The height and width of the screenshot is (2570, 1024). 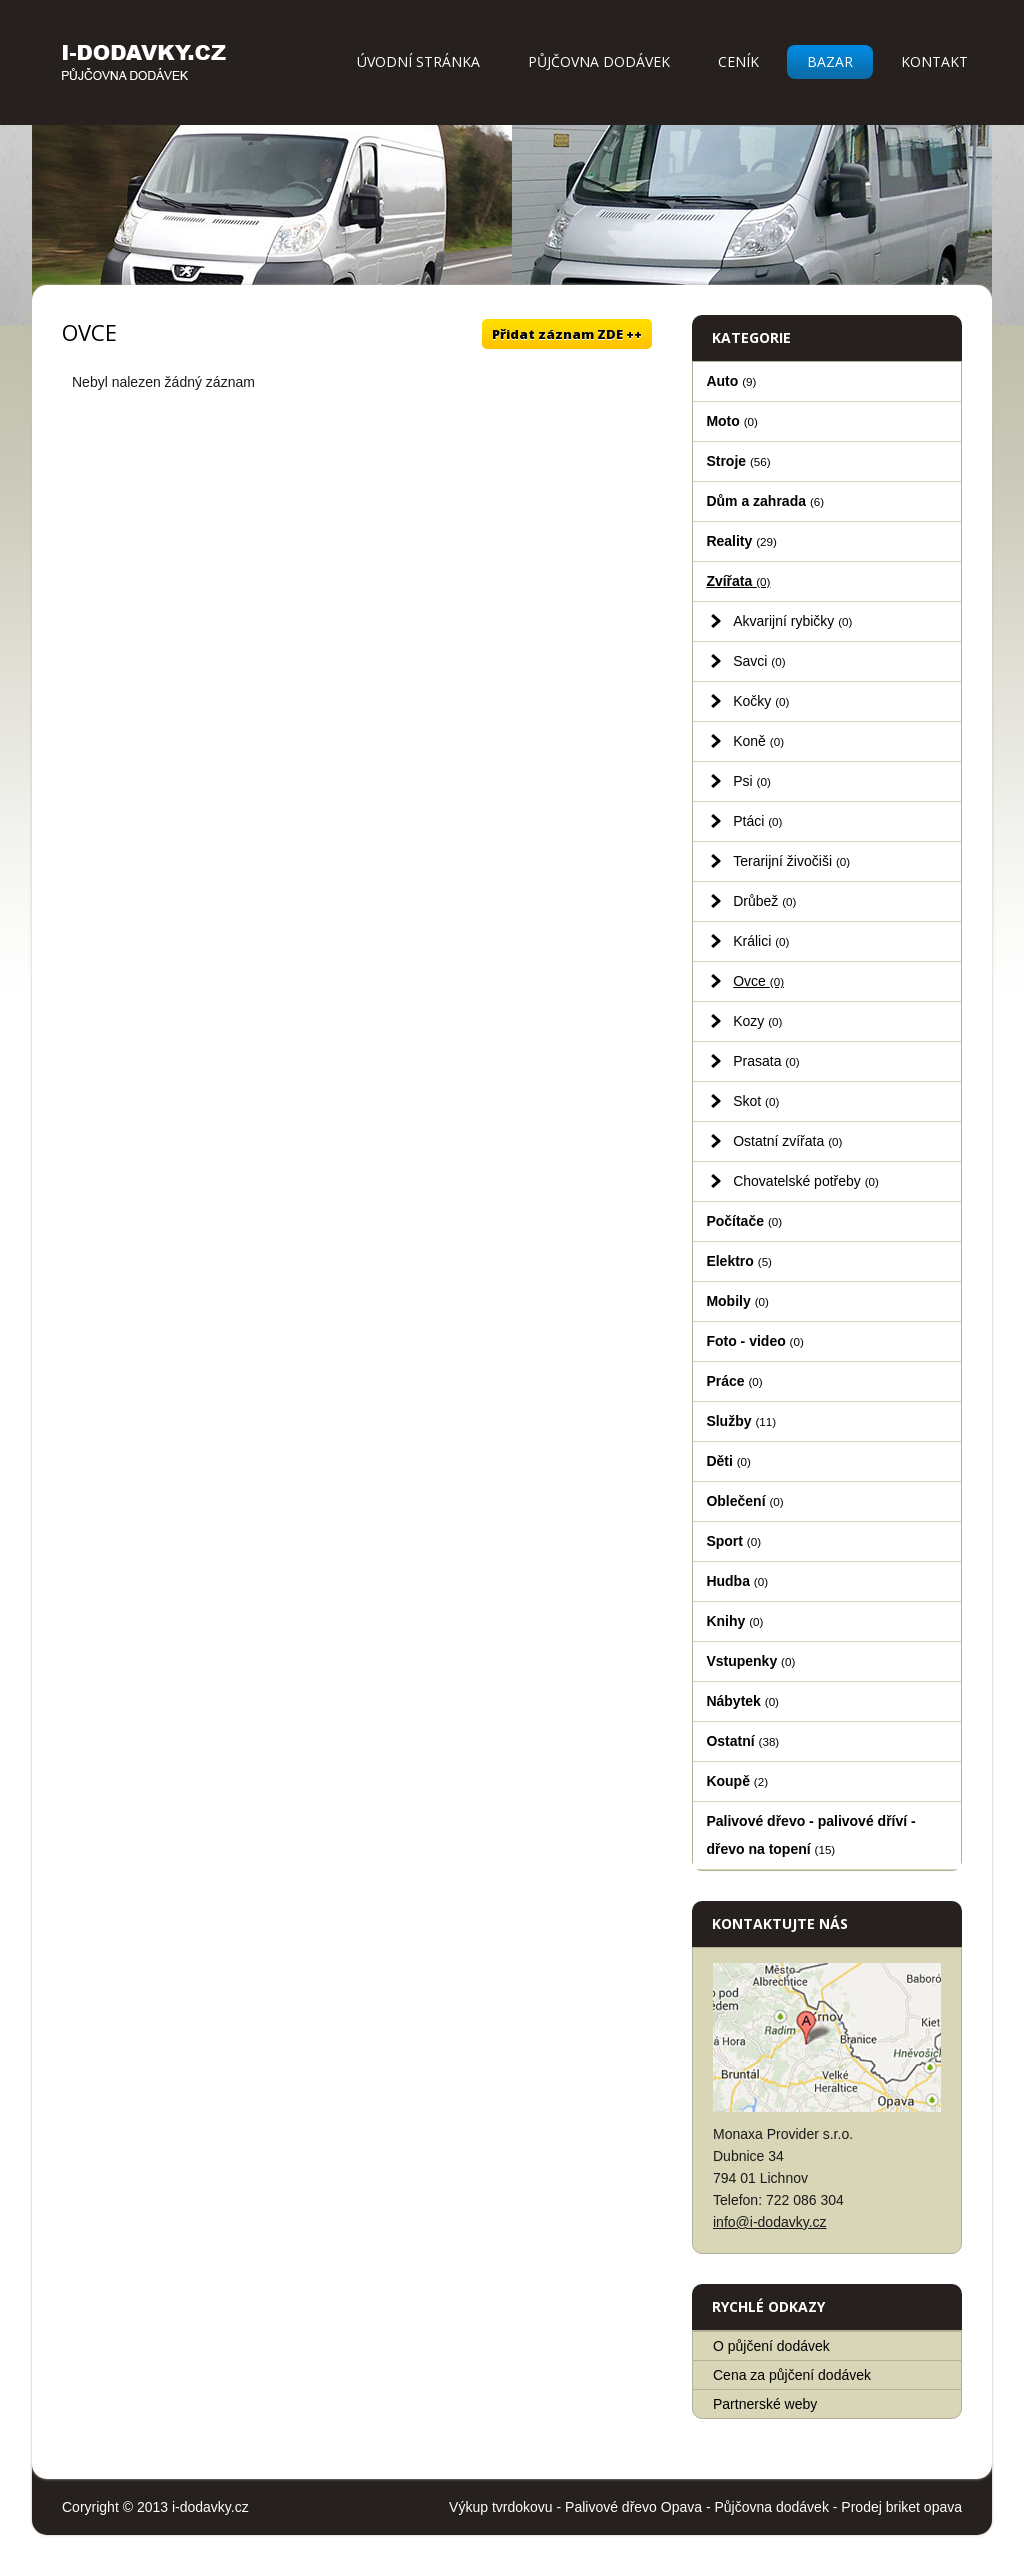 What do you see at coordinates (758, 741) in the screenshot?
I see `Koně` at bounding box center [758, 741].